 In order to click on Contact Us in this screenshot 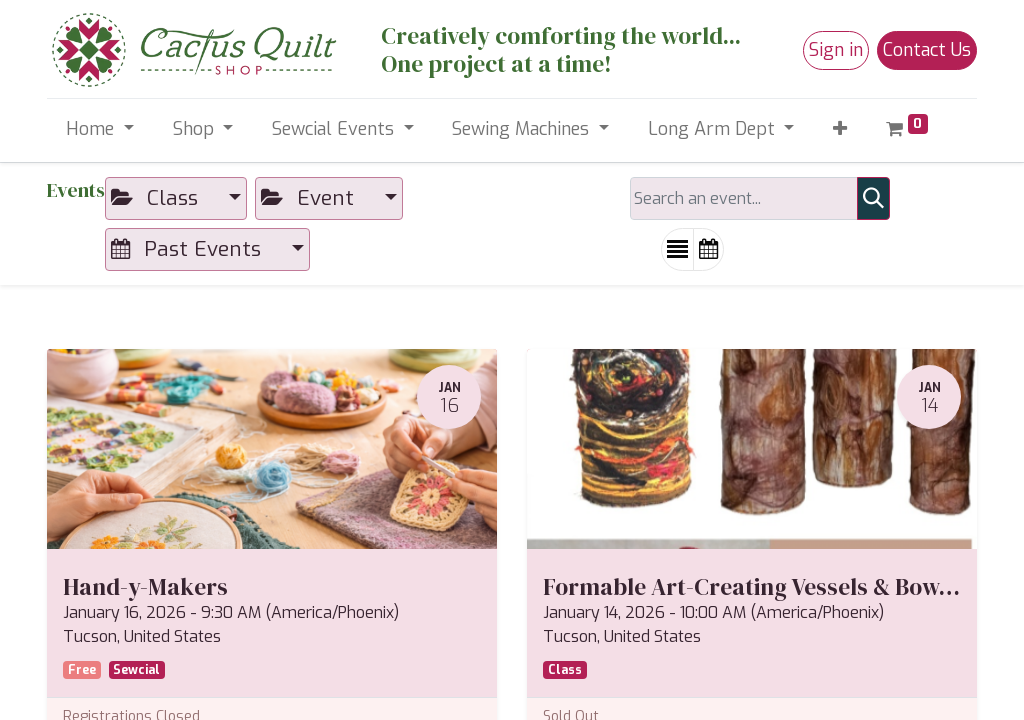, I will do `click(927, 50)`.